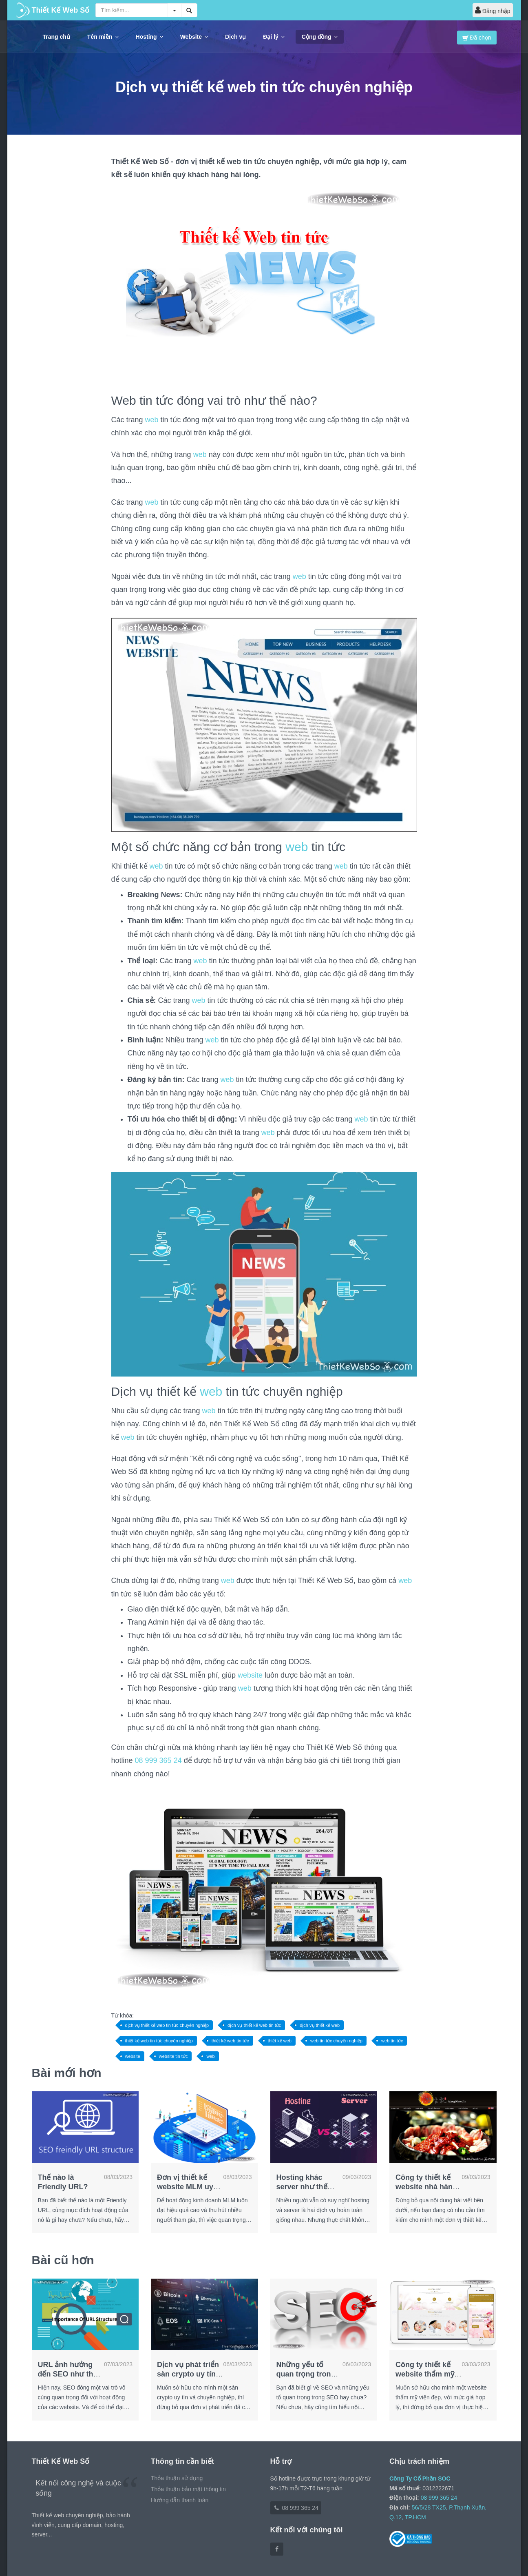 This screenshot has width=528, height=2576. I want to click on Trang chủ, so click(56, 36).